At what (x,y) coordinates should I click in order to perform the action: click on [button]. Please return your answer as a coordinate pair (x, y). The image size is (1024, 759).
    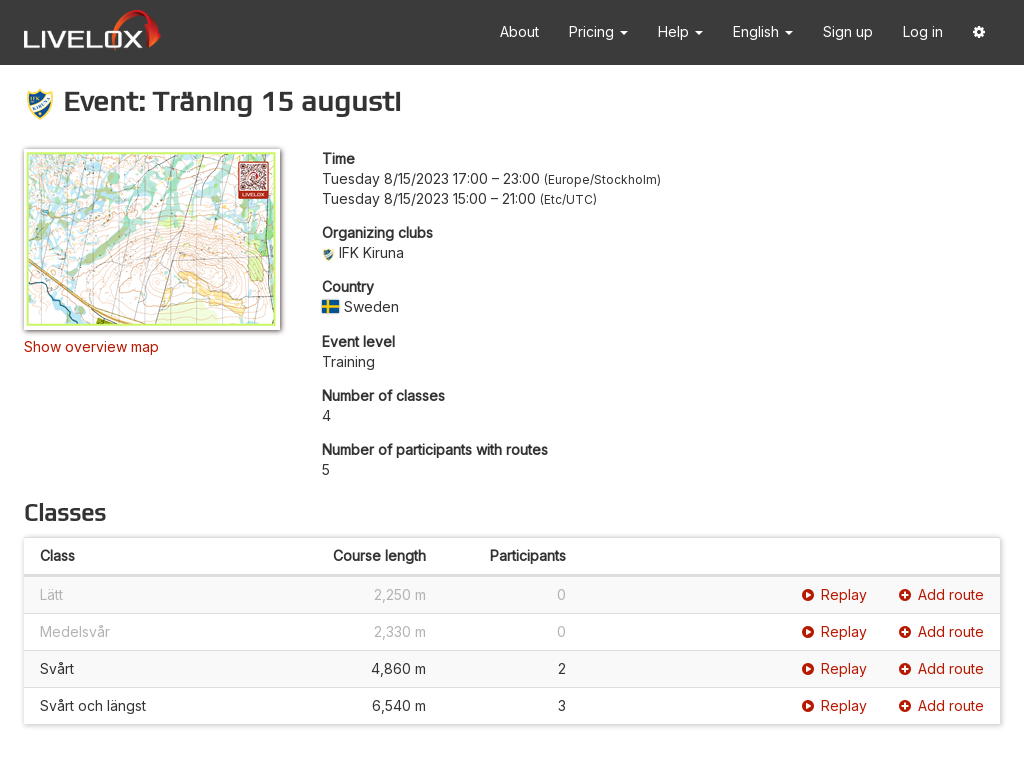
    Looking at the image, I should click on (979, 32).